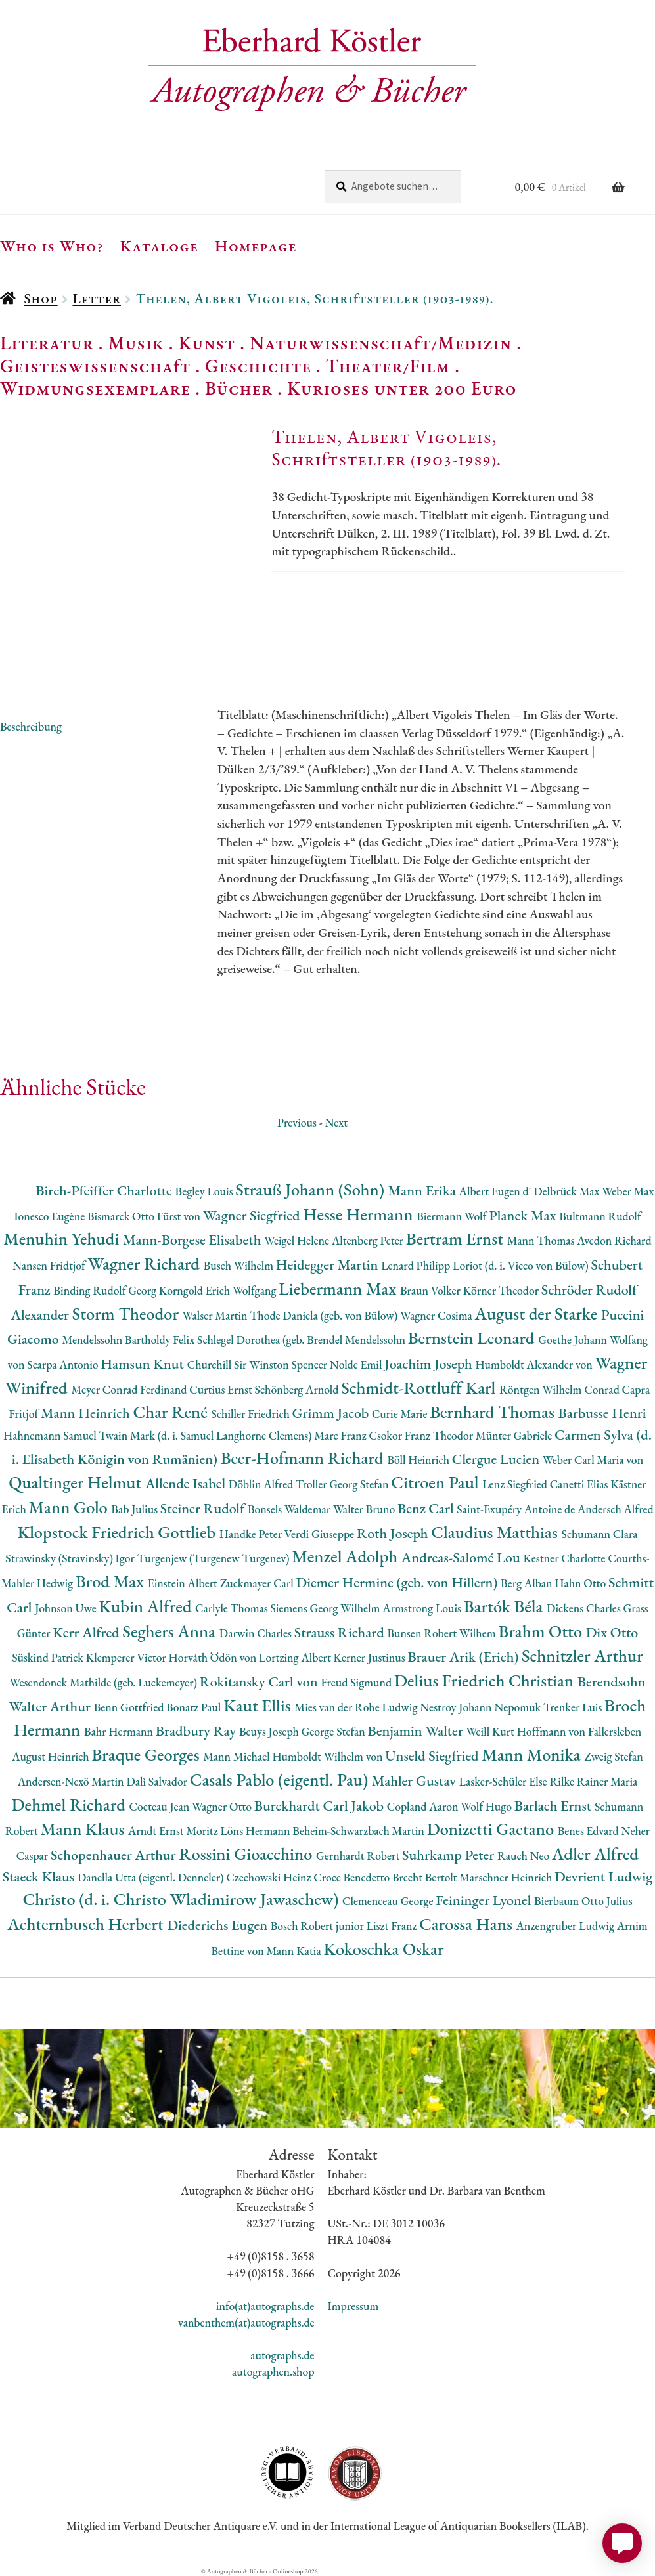 The image size is (655, 2576). Describe the element at coordinates (581, 1583) in the screenshot. I see `Hahn Otto` at that location.